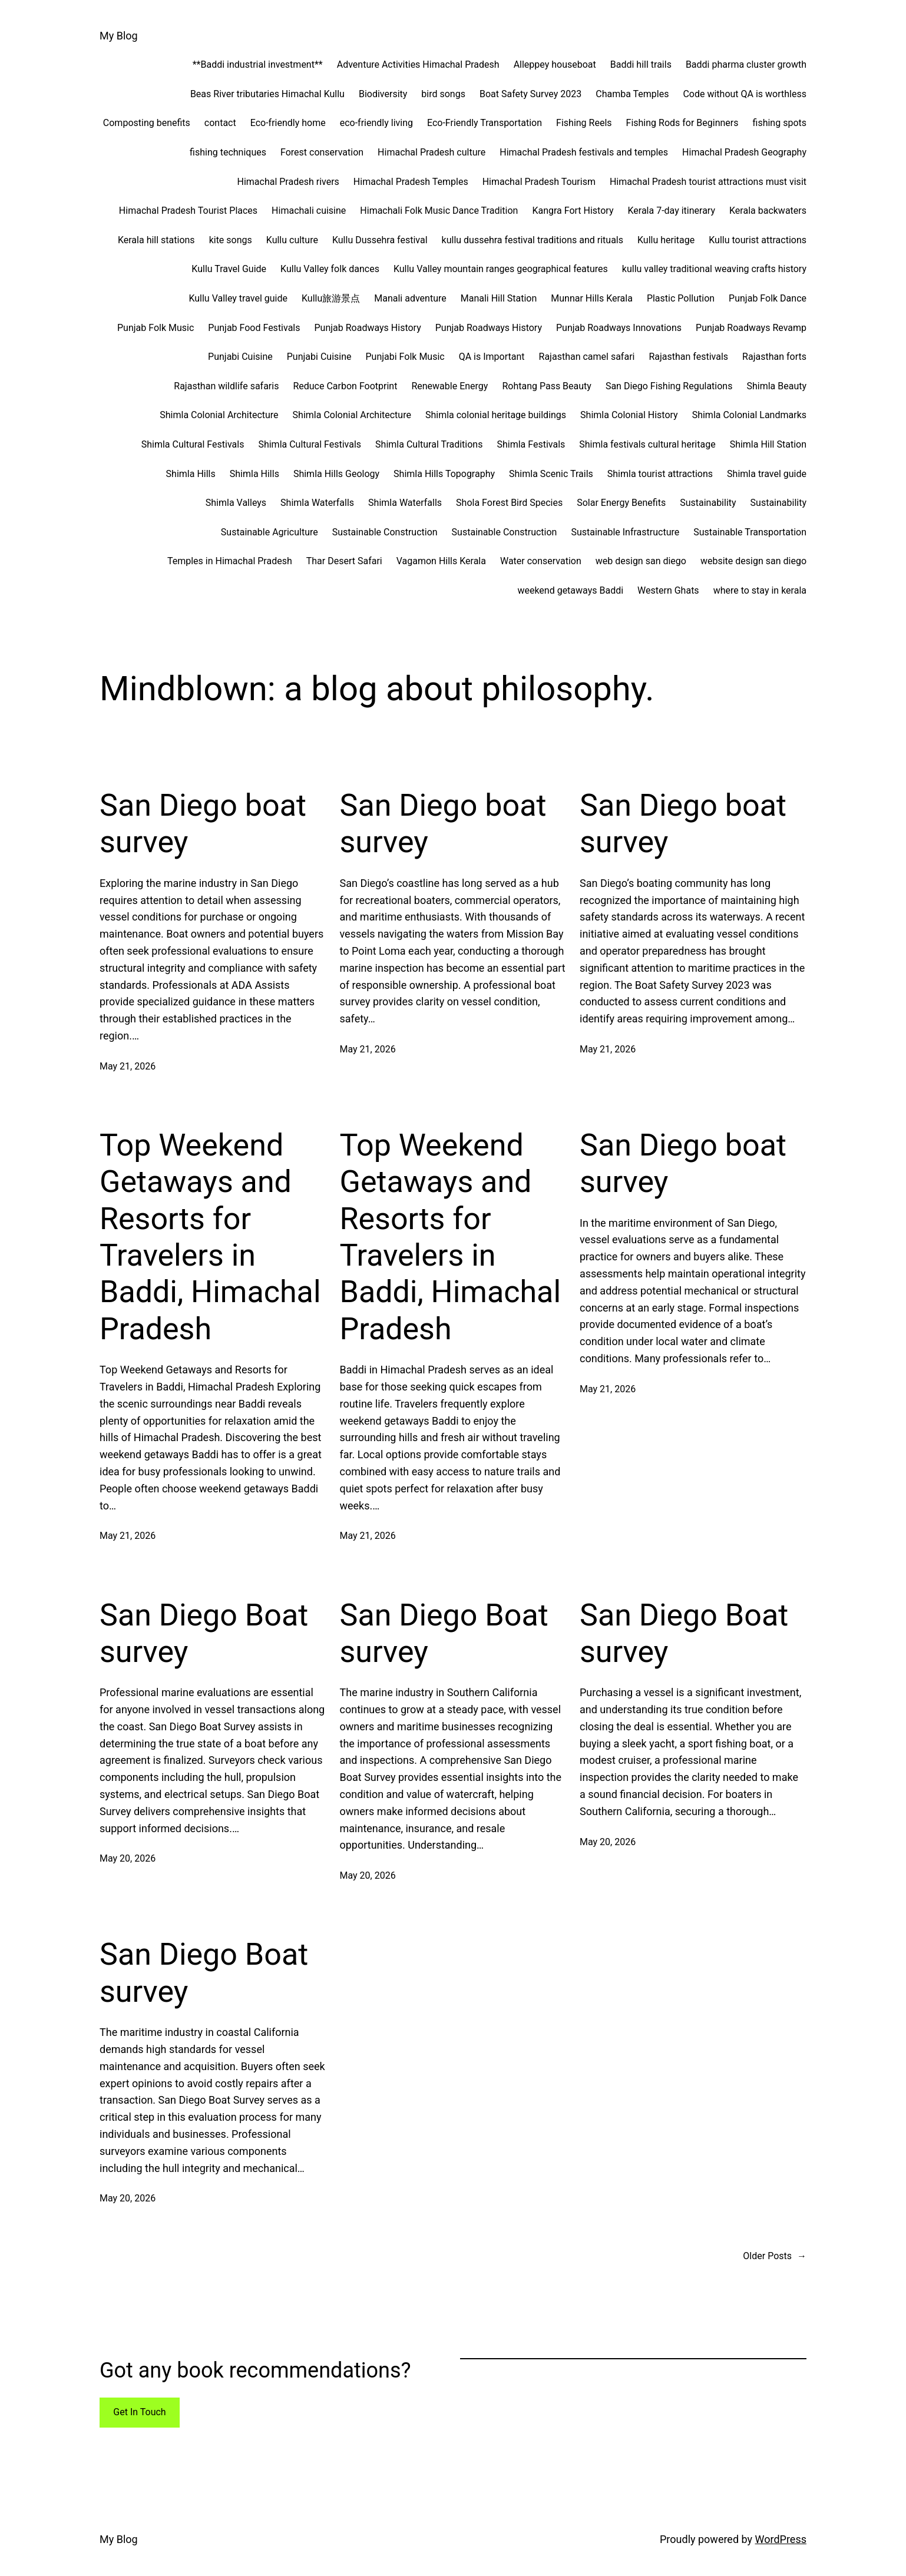  What do you see at coordinates (269, 532) in the screenshot?
I see `Sustainable Agriculture` at bounding box center [269, 532].